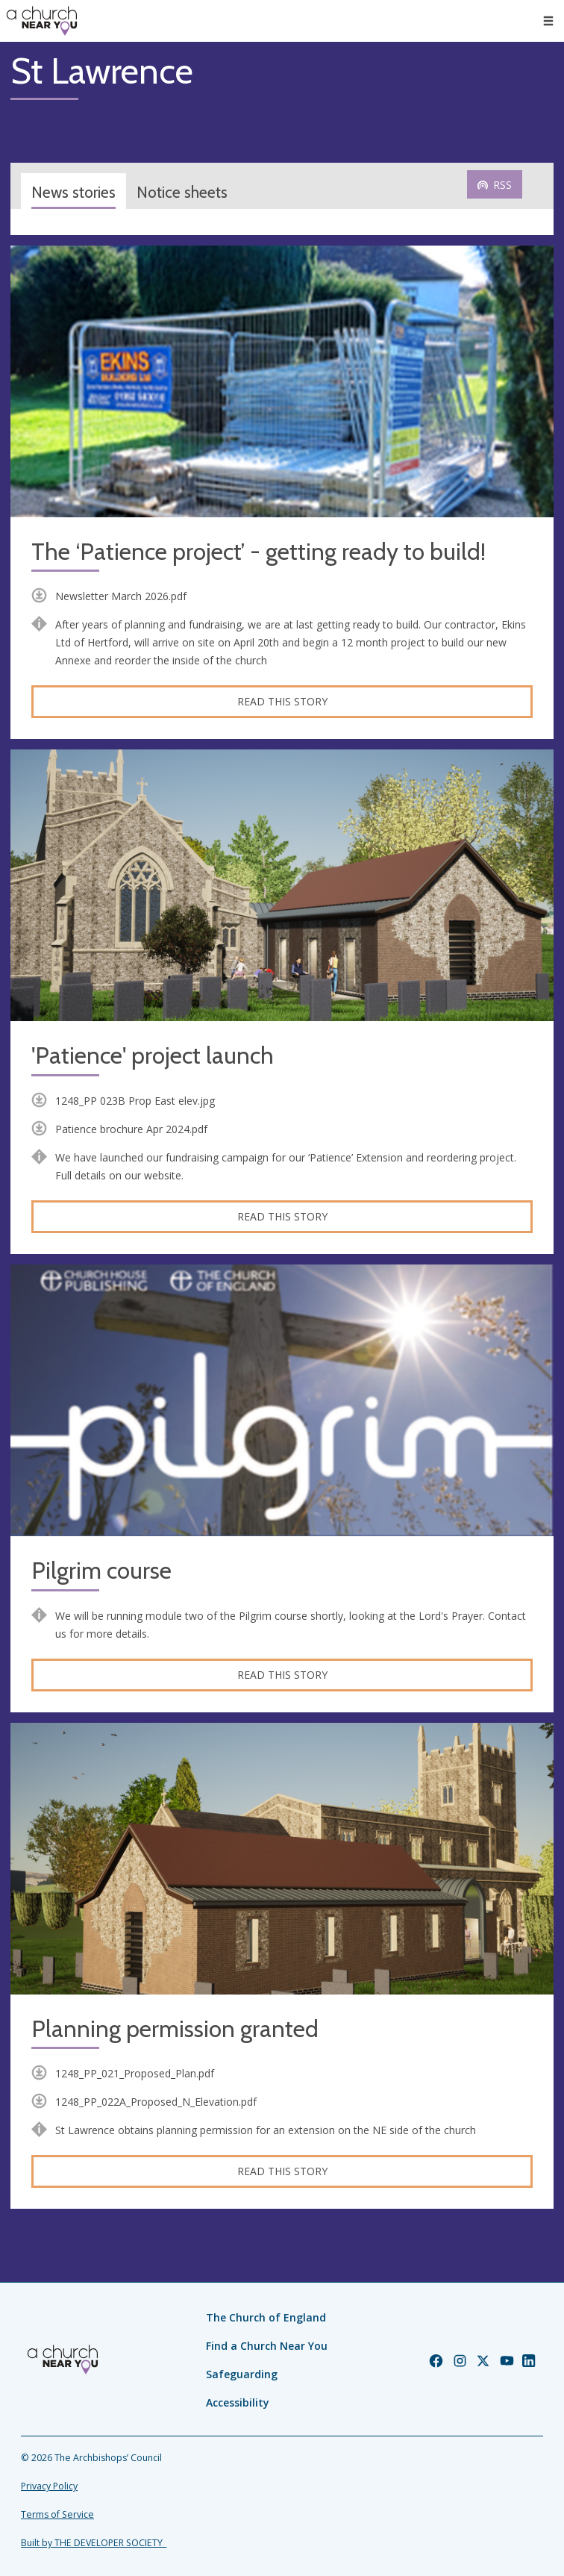 This screenshot has height=2576, width=564. Describe the element at coordinates (242, 2374) in the screenshot. I see `Safeguarding` at that location.